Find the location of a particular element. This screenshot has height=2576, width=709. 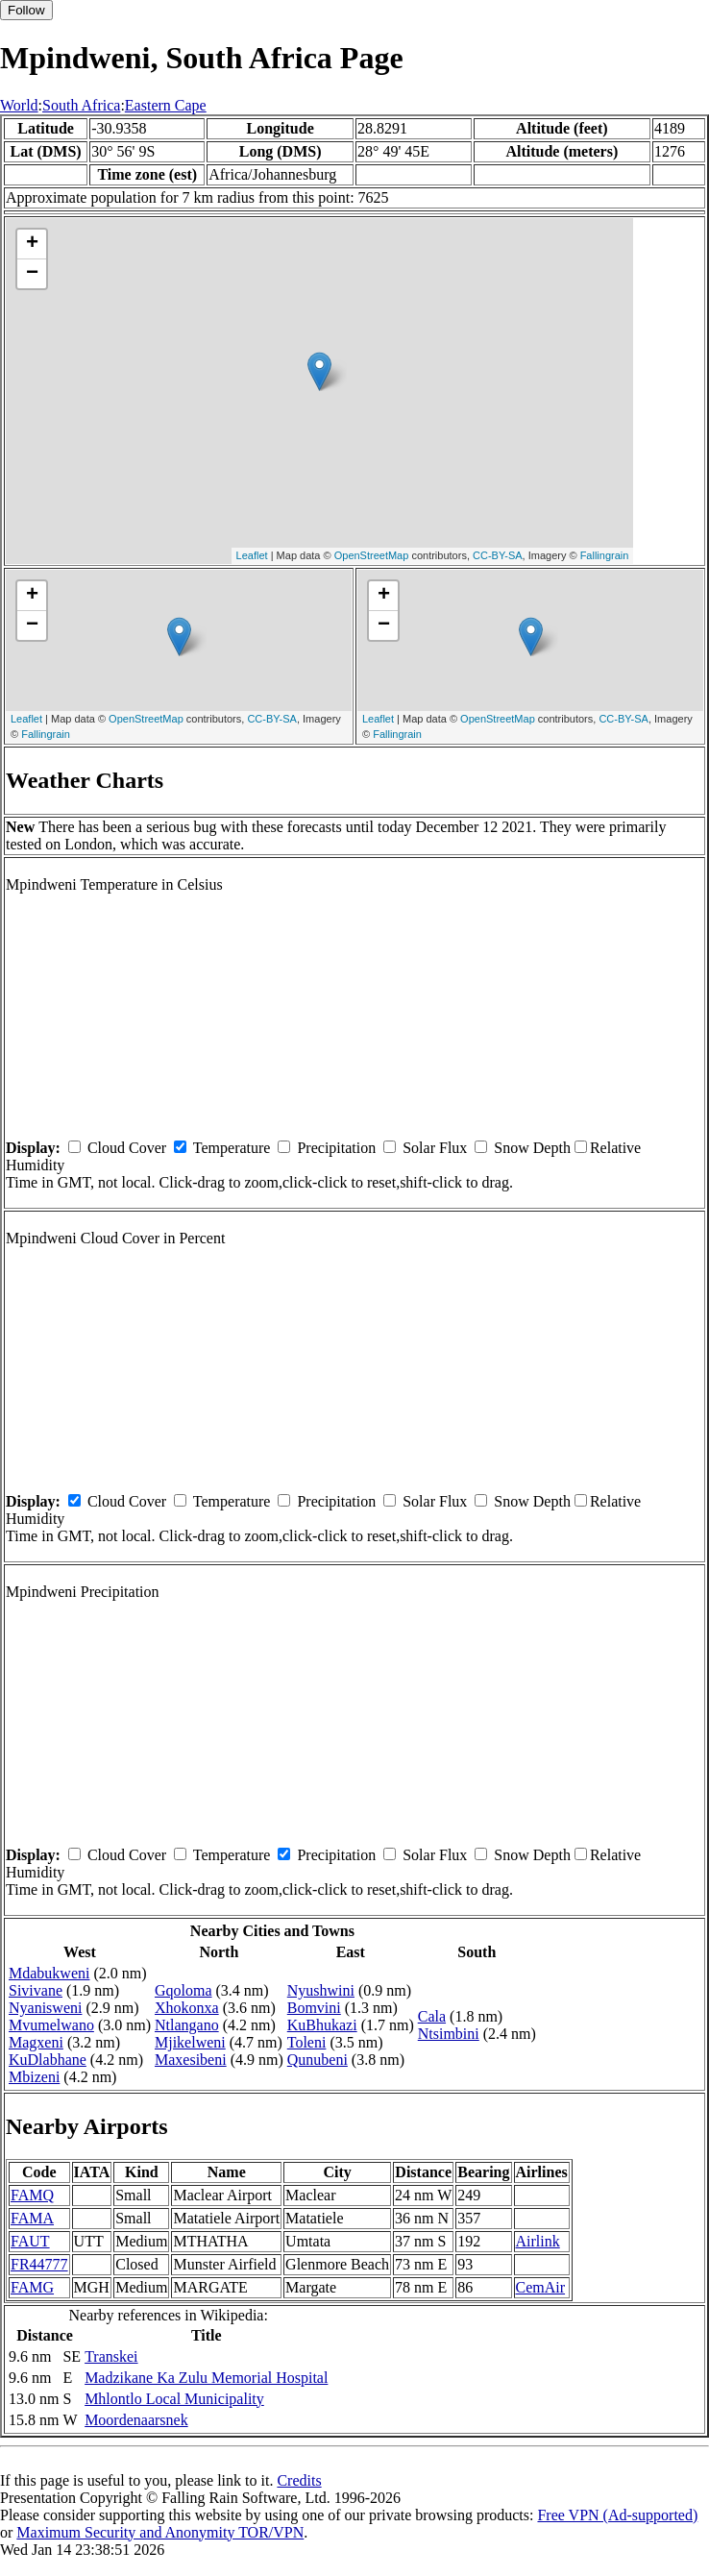

Fallingrain is located at coordinates (604, 555).